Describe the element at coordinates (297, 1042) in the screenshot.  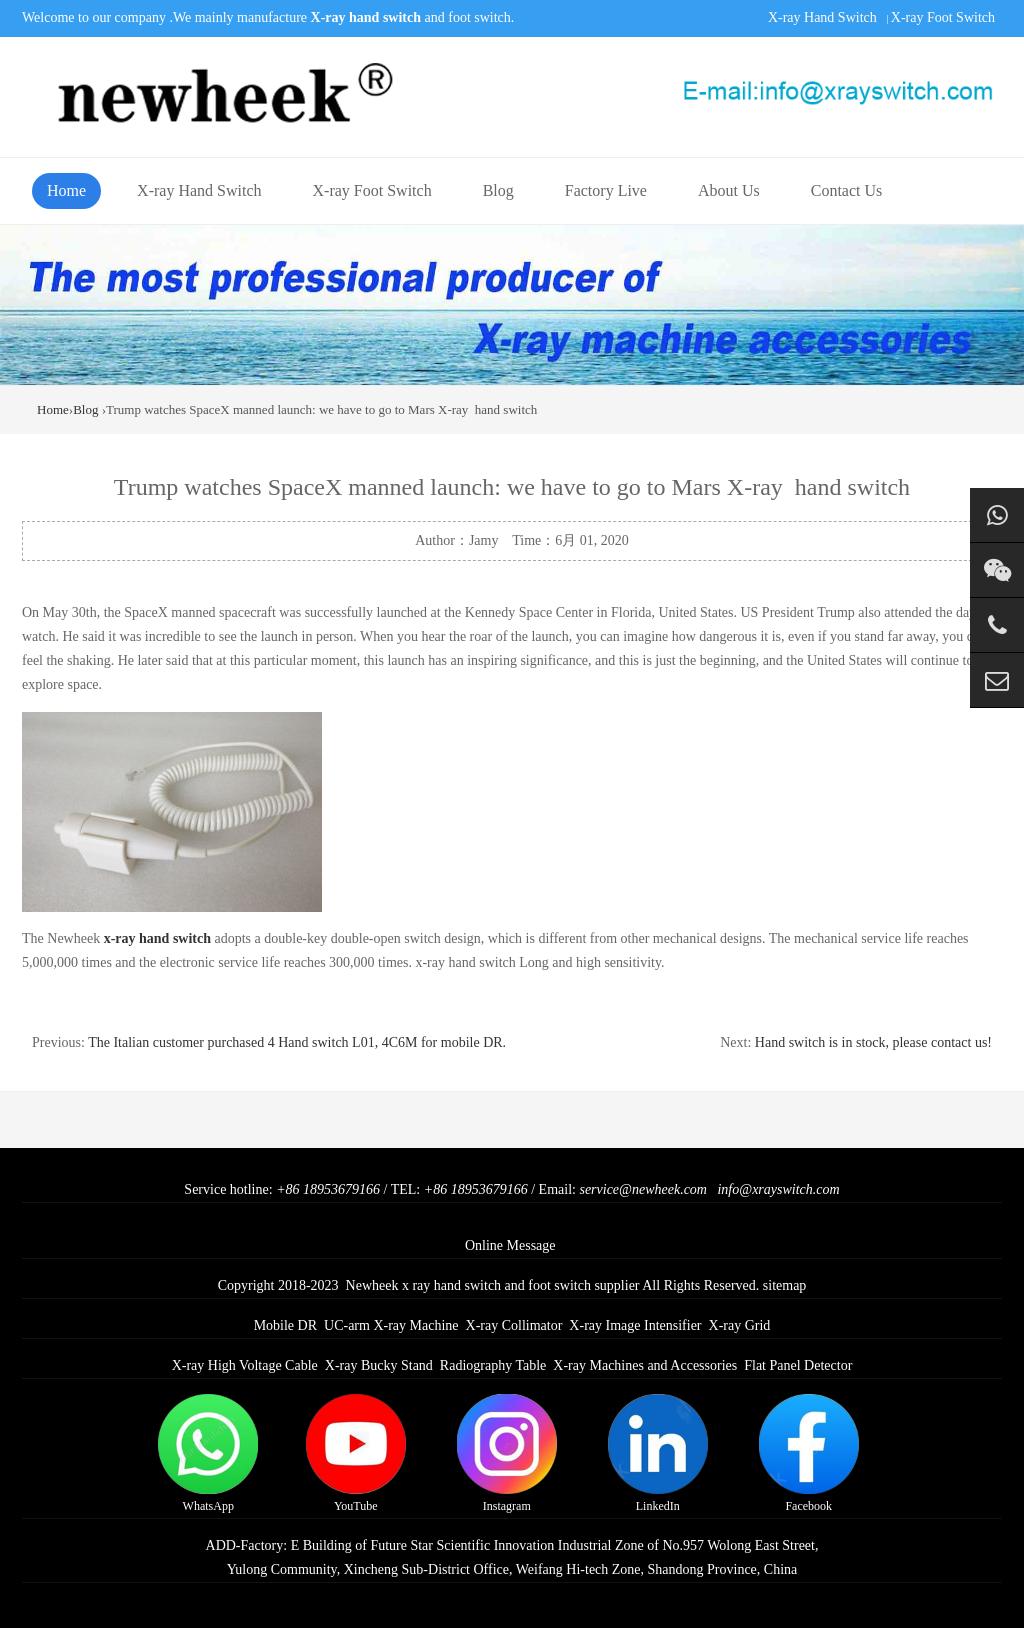
I see `The Italian customer purchased 4 Hand switch L01, 4C6M for mobile DR.` at that location.